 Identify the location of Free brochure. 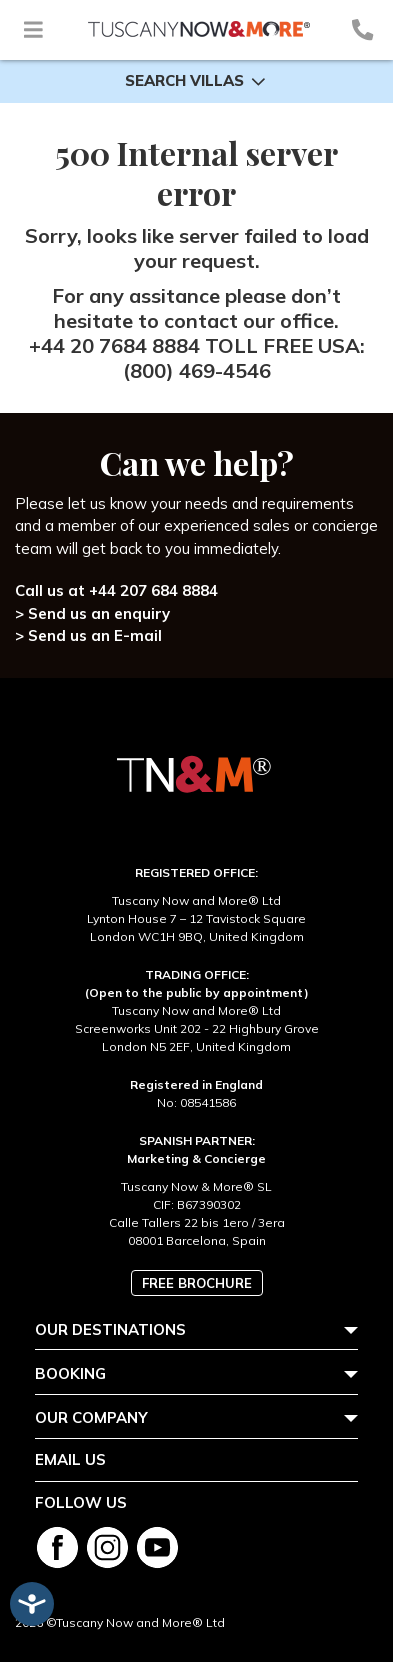
(197, 1283).